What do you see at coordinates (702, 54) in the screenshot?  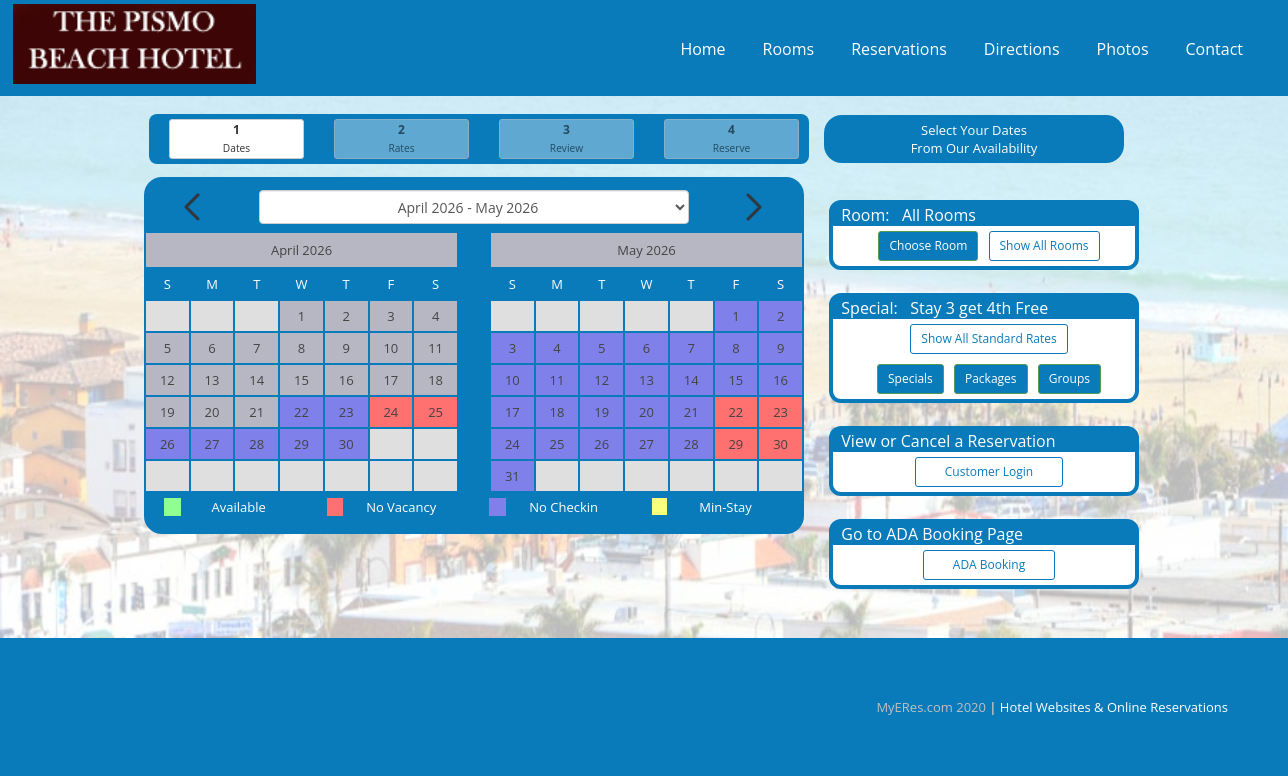 I see `Home` at bounding box center [702, 54].